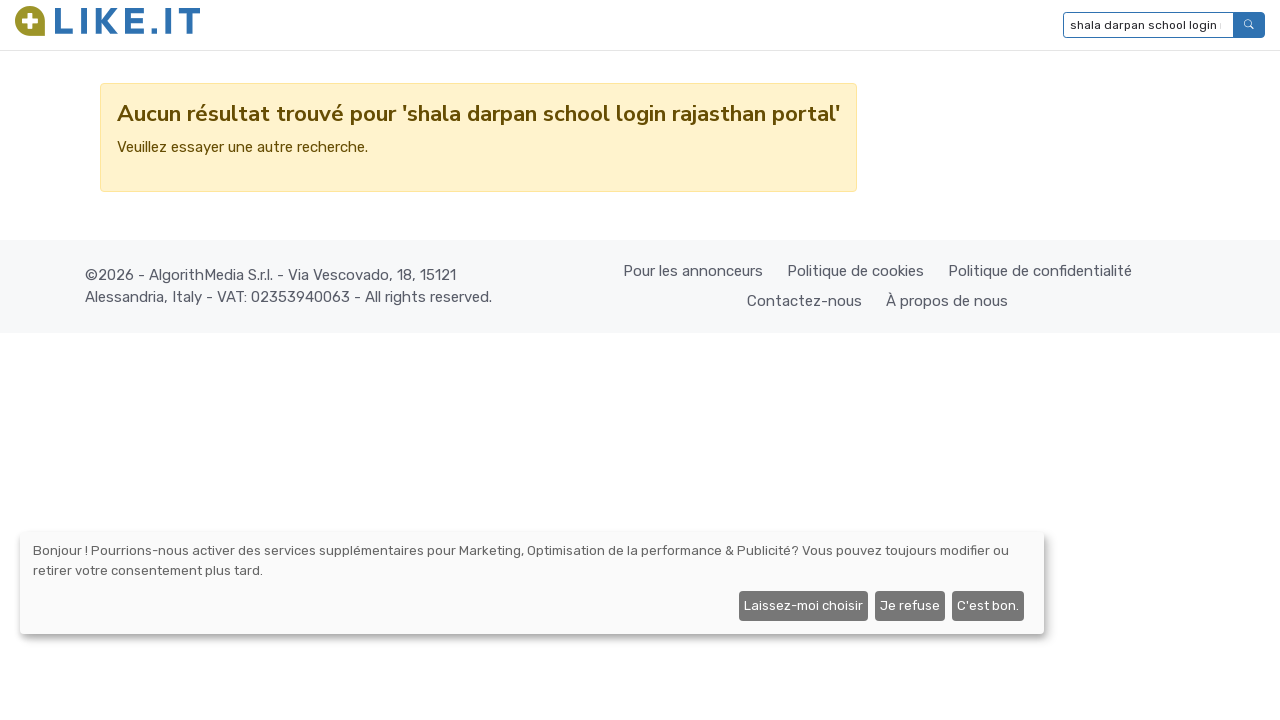 The image size is (1280, 720). Describe the element at coordinates (1040, 271) in the screenshot. I see `Politique de confidentialité` at that location.